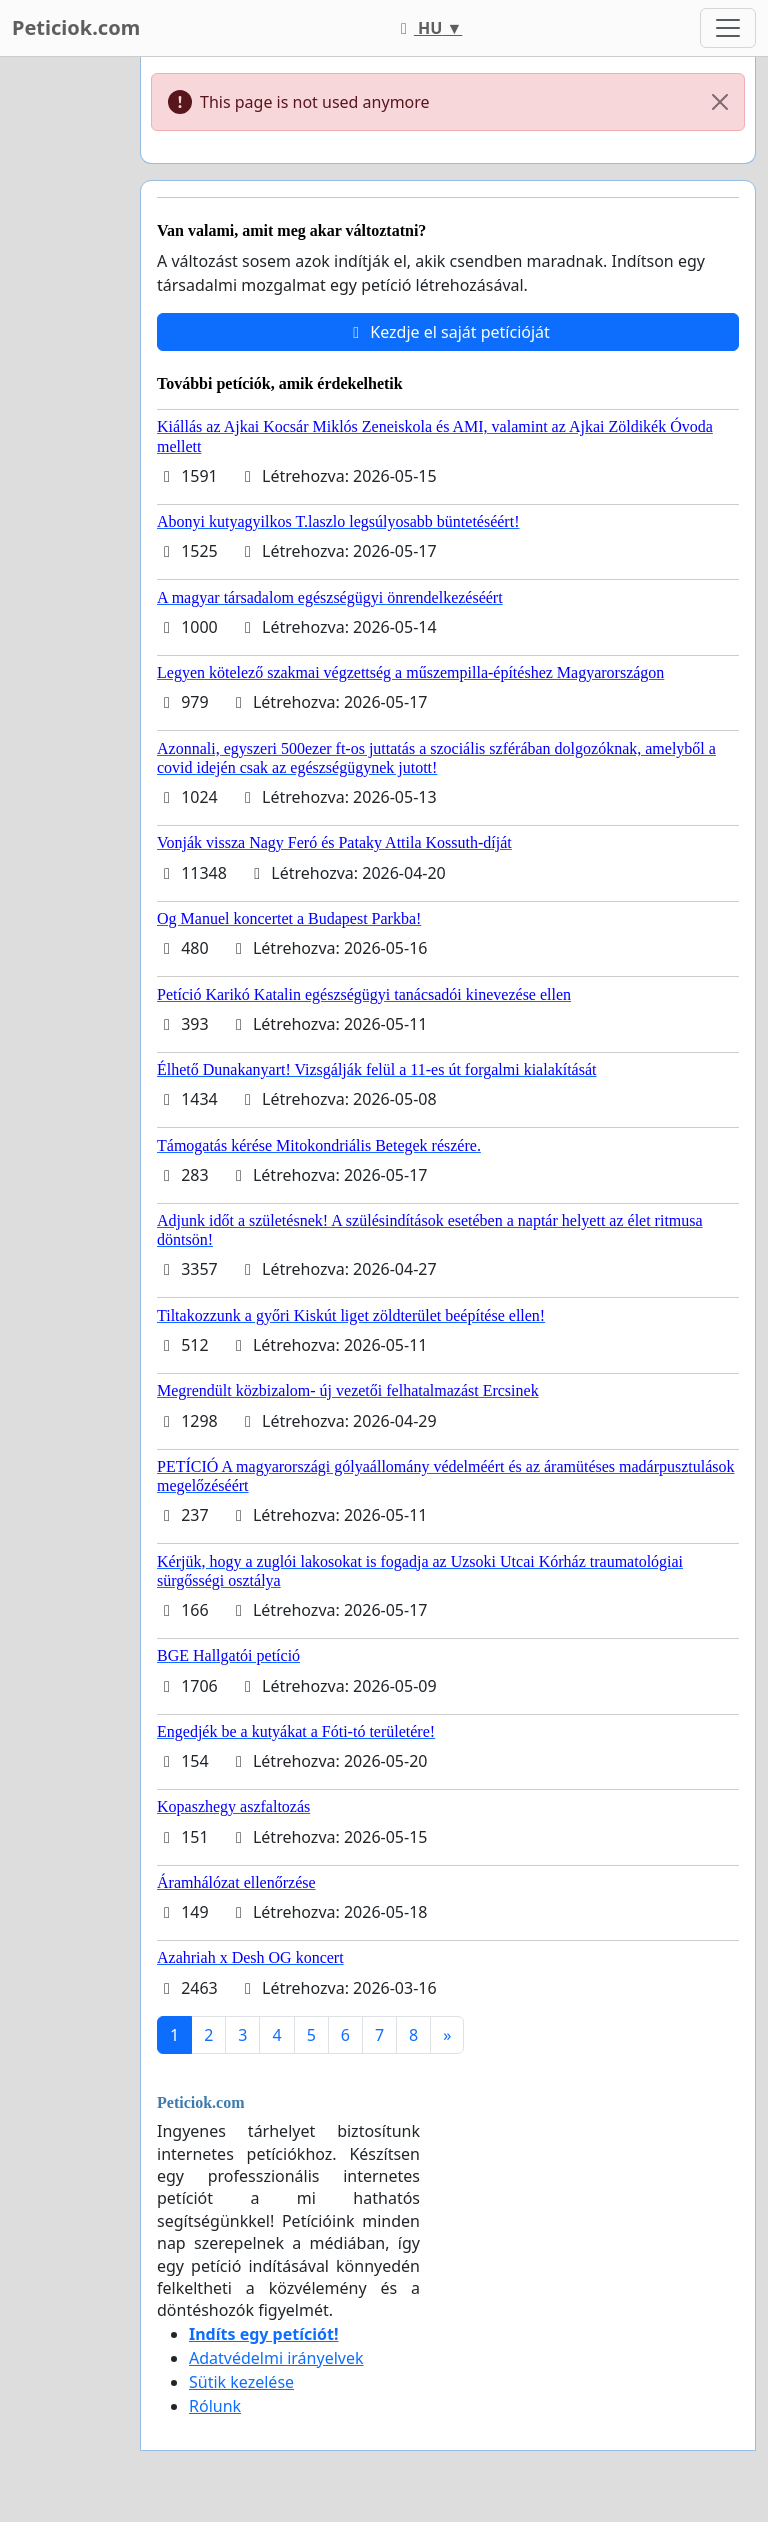  Describe the element at coordinates (720, 102) in the screenshot. I see `[Close]` at that location.